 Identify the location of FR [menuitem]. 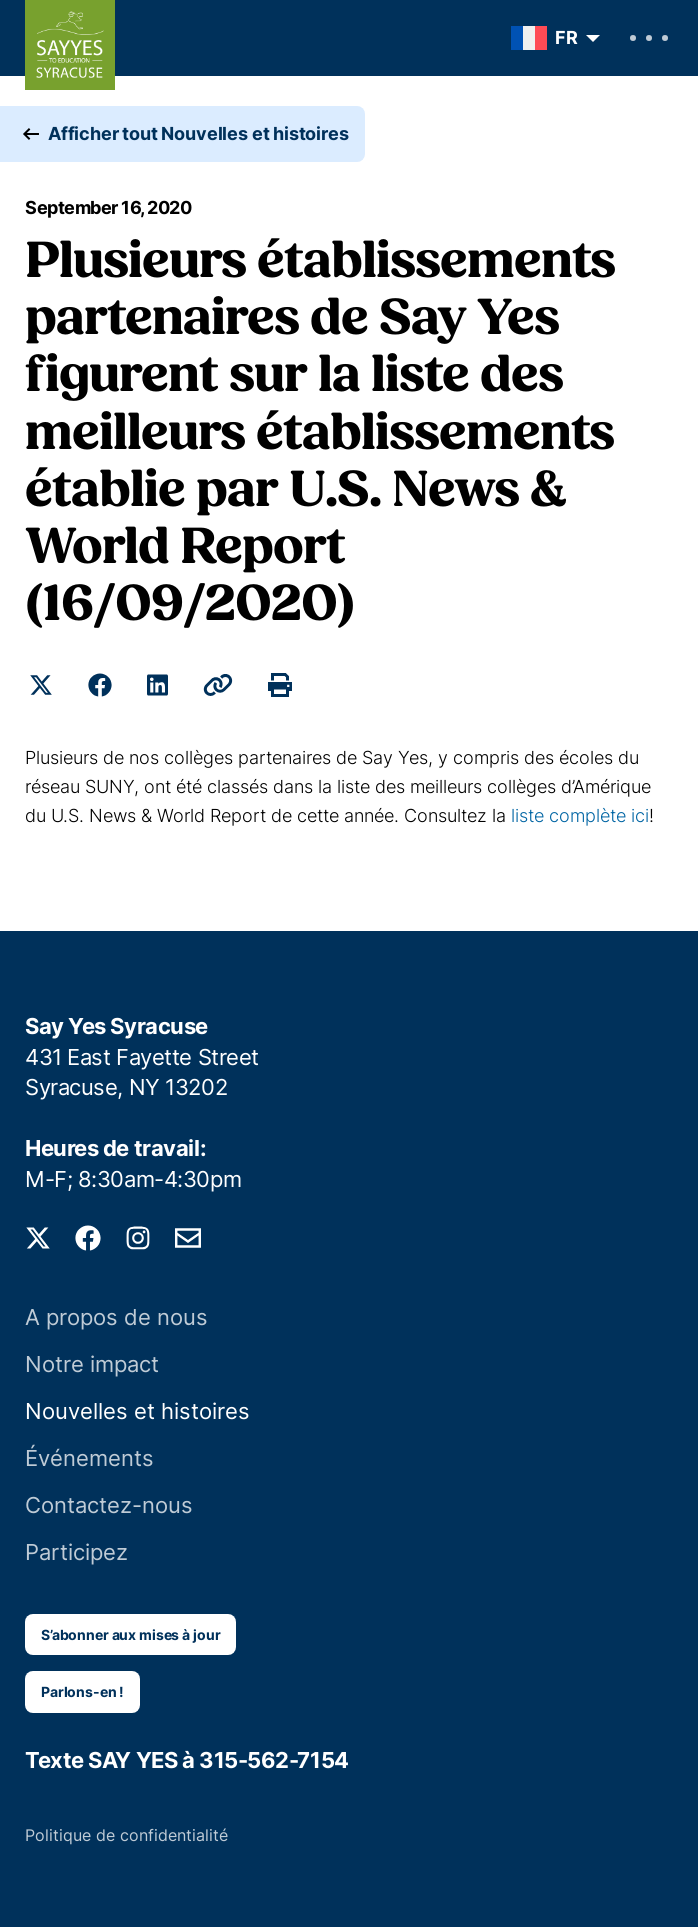
(566, 37).